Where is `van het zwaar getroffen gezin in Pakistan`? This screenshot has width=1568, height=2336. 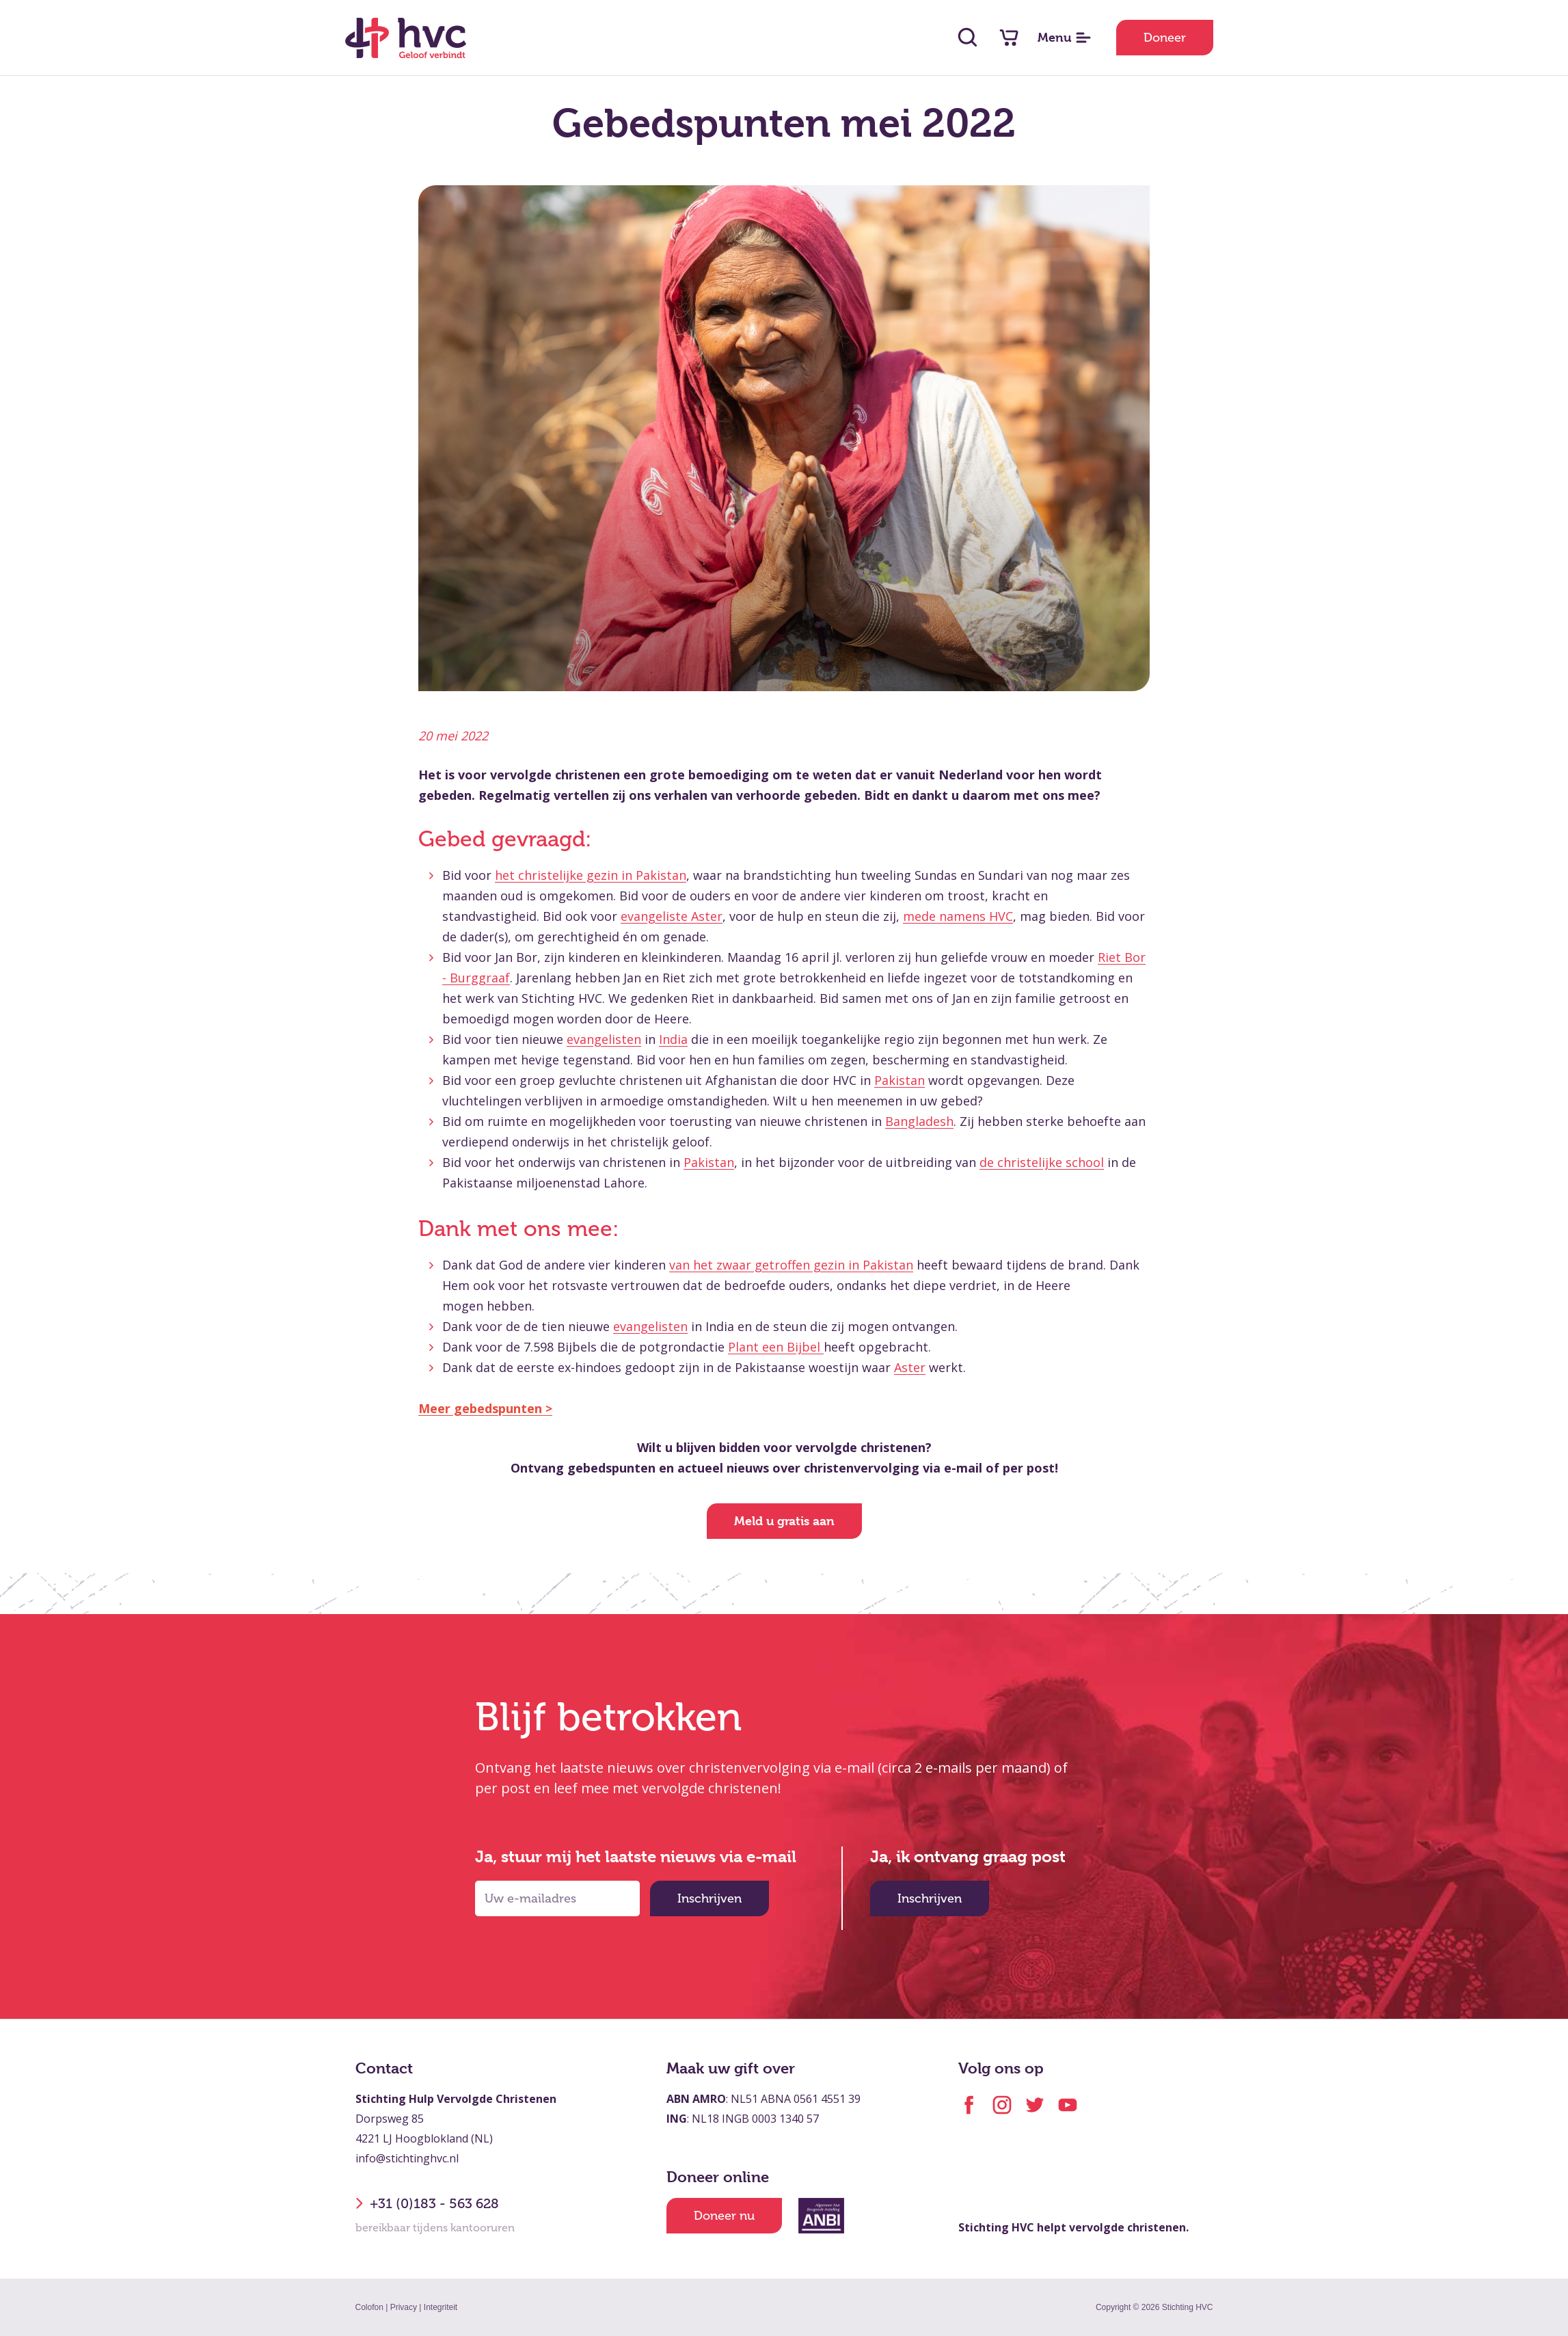 van het zwaar getroffen gezin in Pakistan is located at coordinates (791, 1265).